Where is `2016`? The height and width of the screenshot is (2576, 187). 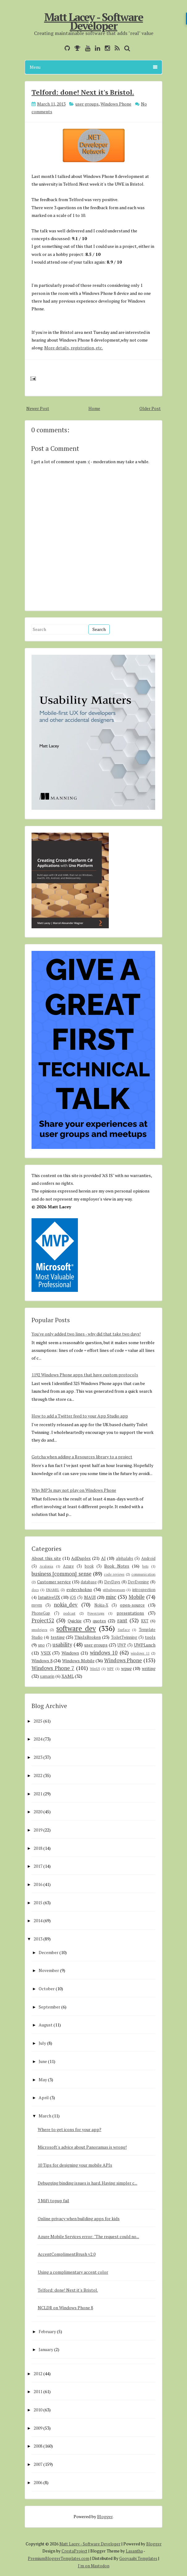
2016 is located at coordinates (38, 1884).